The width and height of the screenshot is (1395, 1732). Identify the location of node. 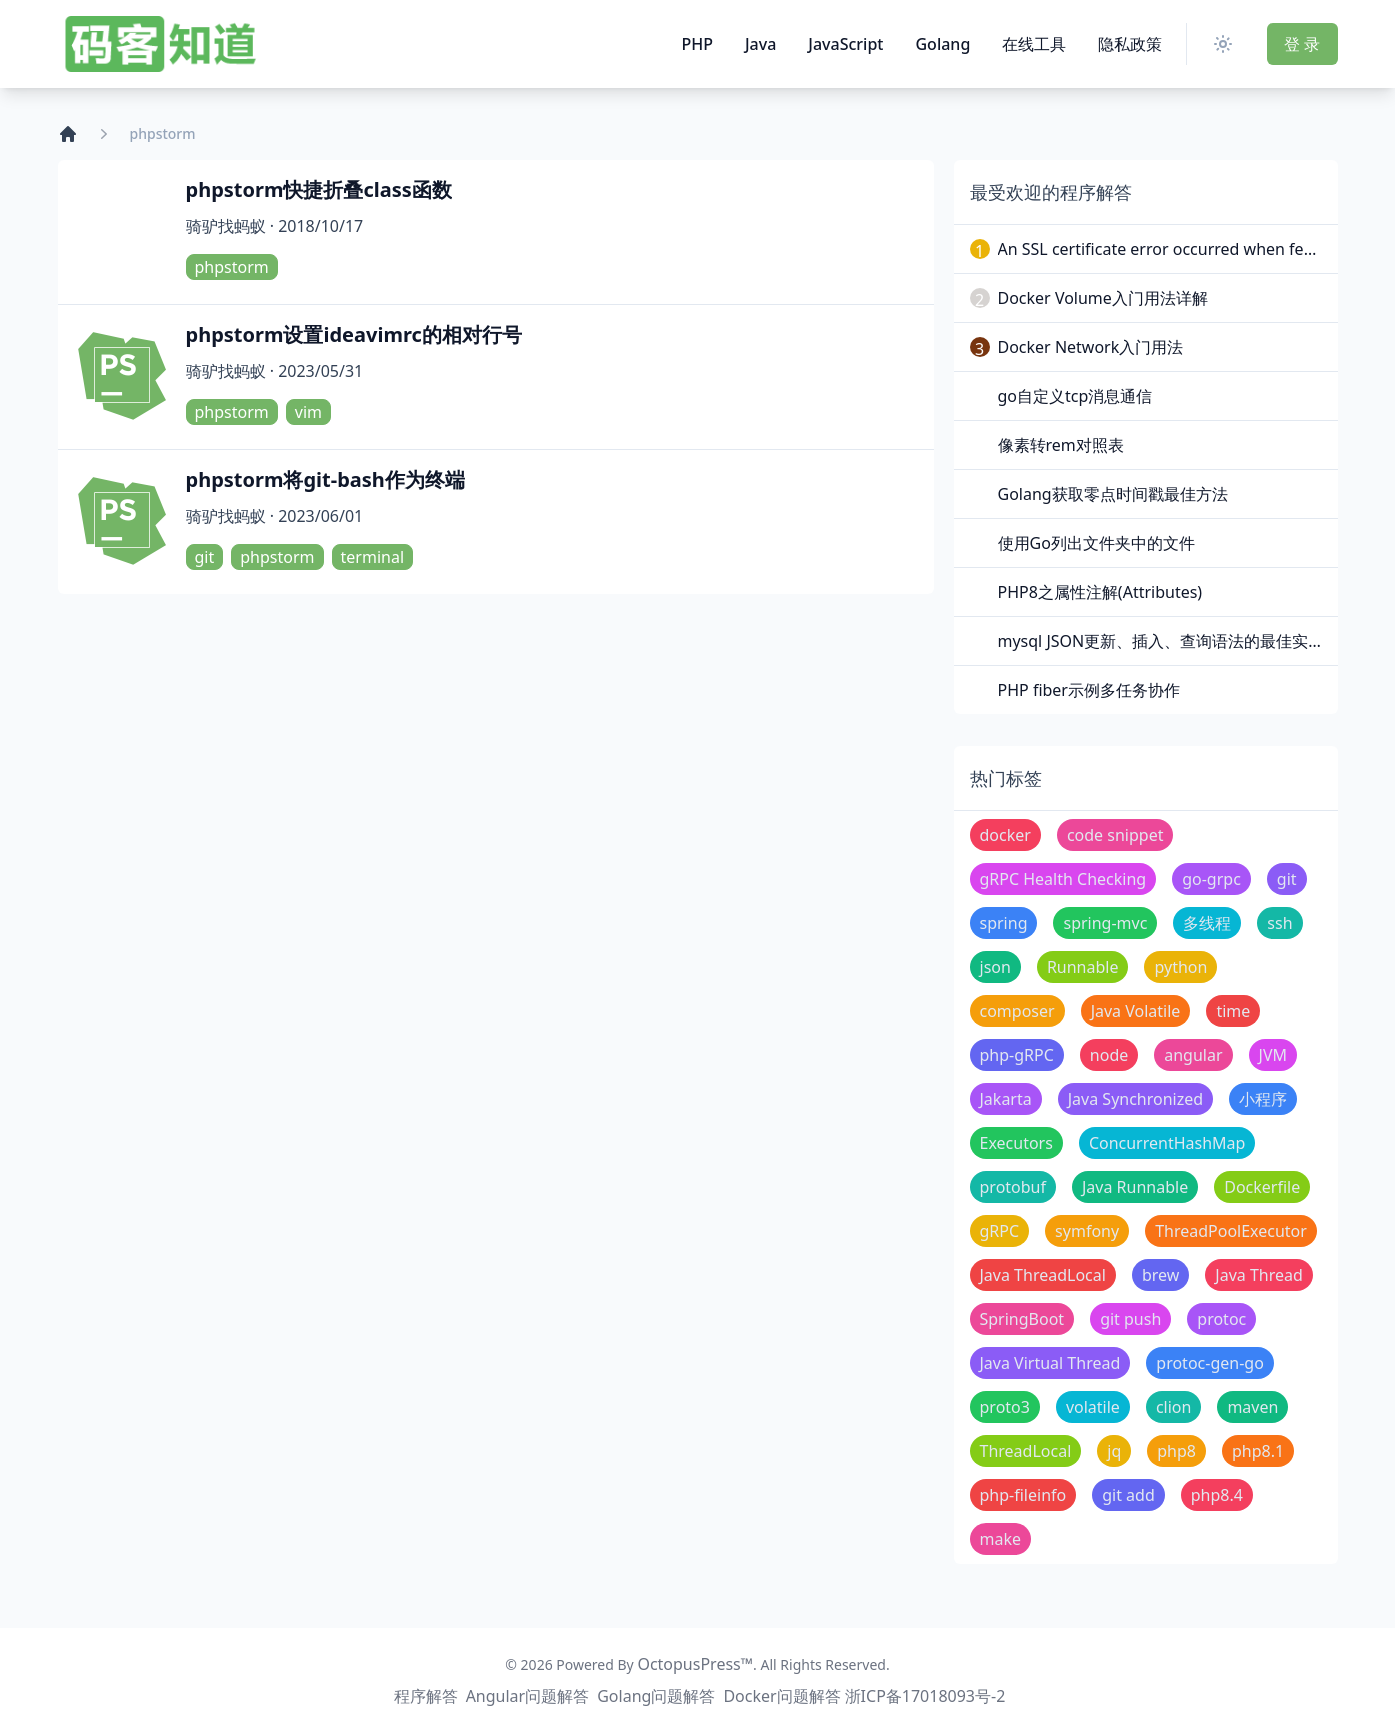
(1109, 1055).